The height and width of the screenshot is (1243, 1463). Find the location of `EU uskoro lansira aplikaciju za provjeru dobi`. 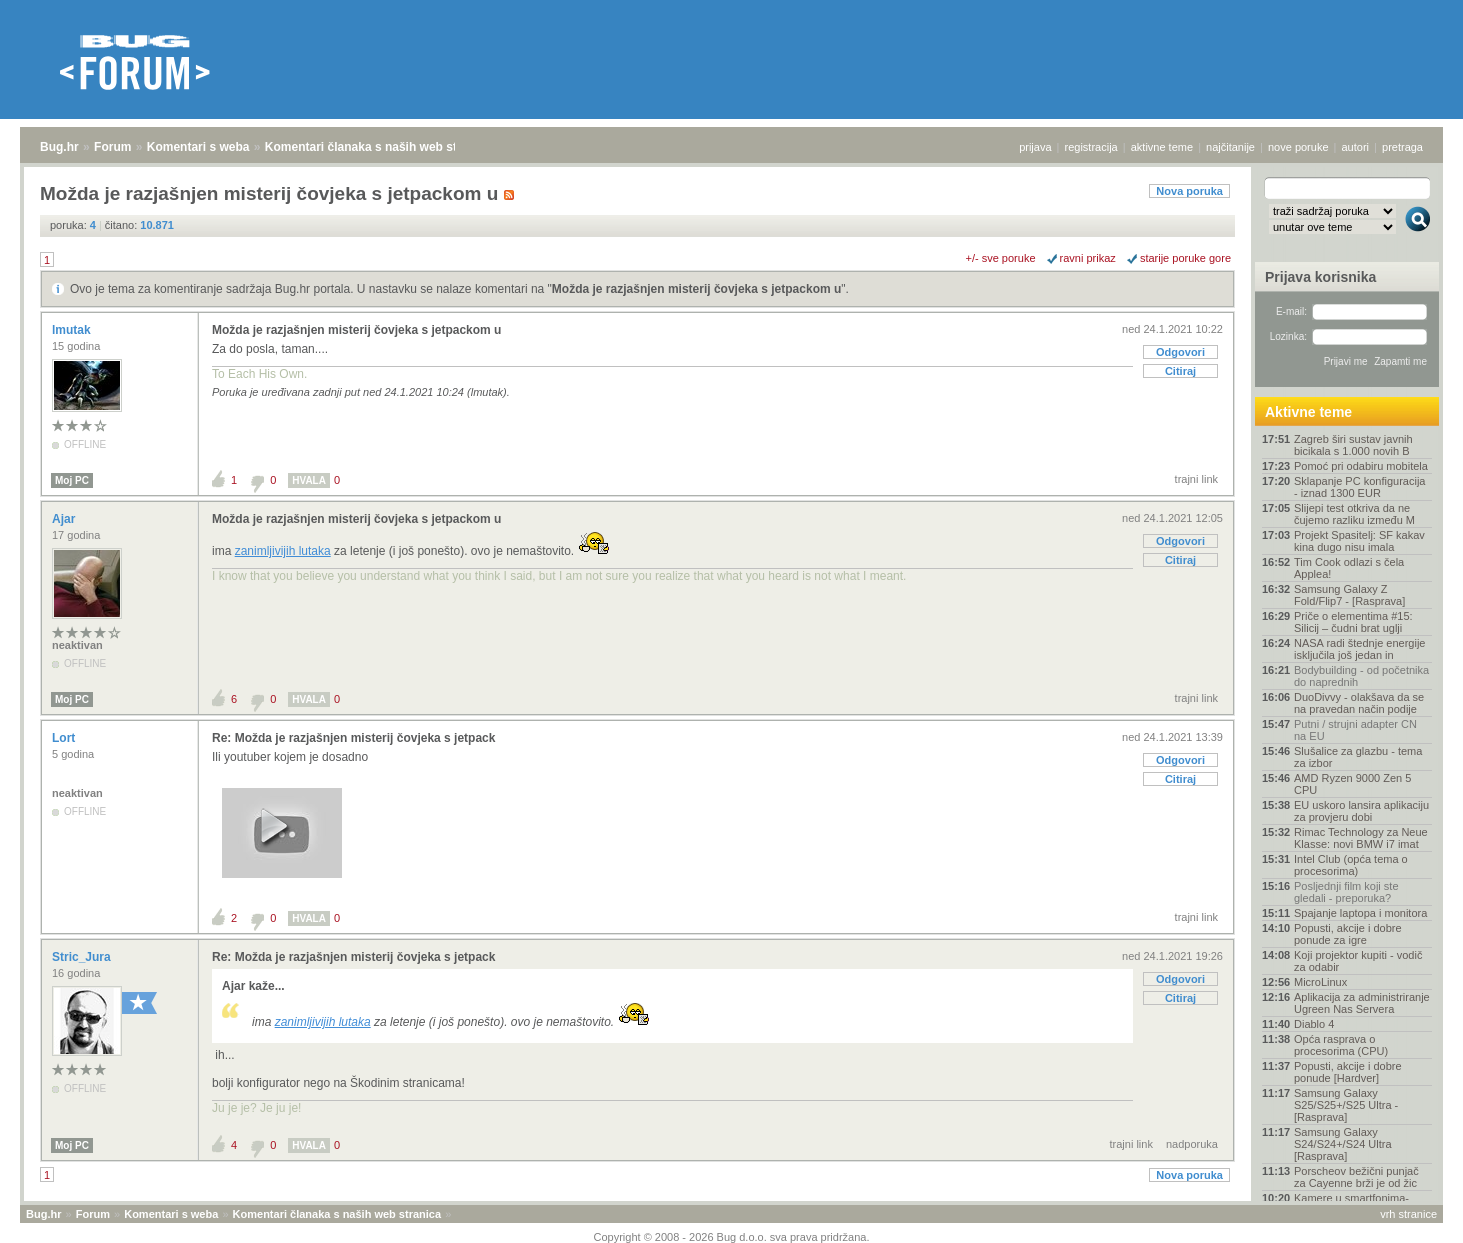

EU uskoro lansira aplikaciju za provjeru dobi is located at coordinates (1361, 811).